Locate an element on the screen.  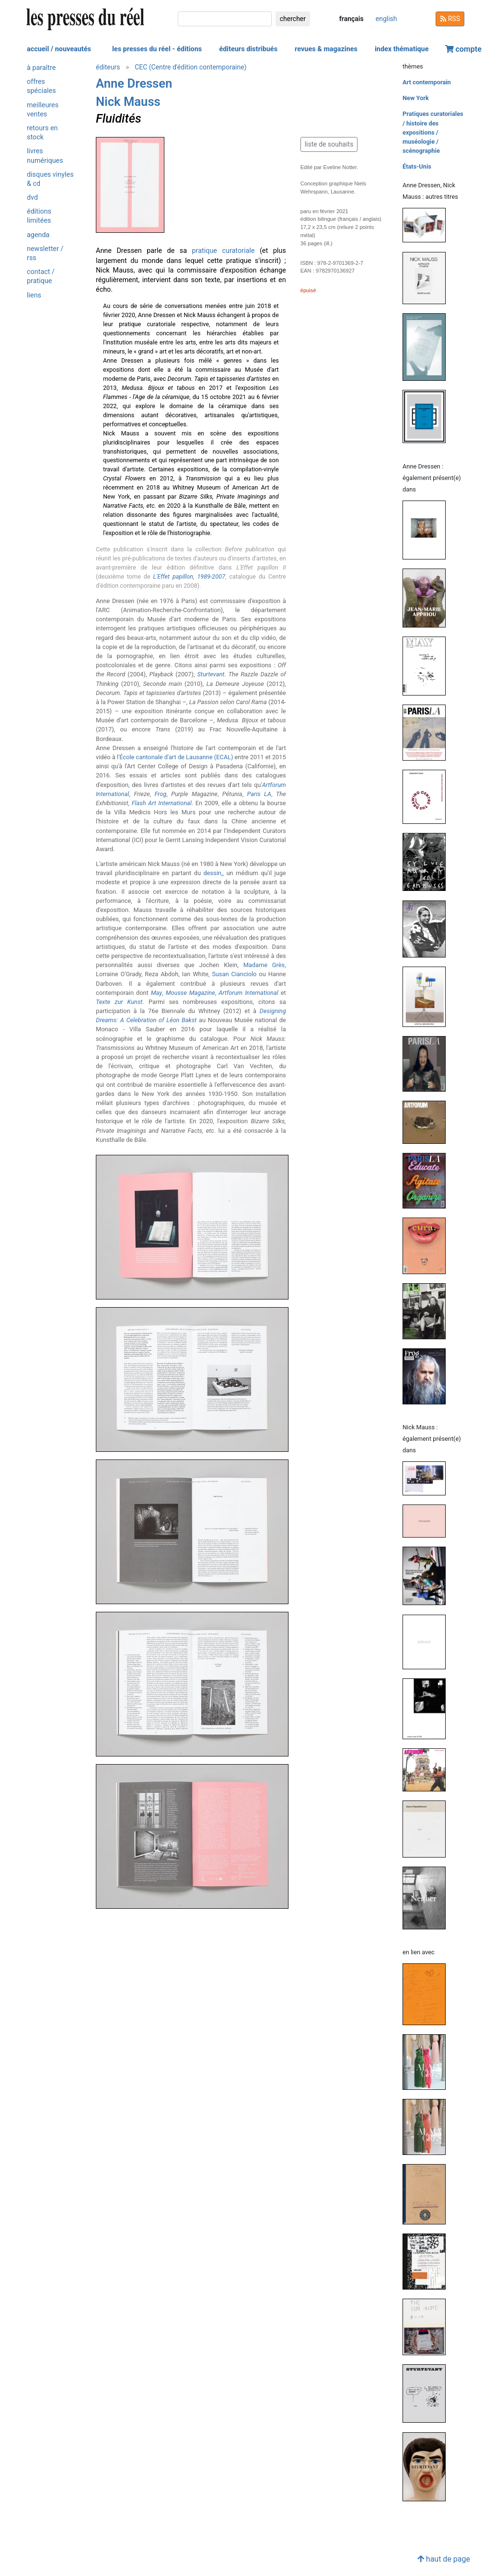
revues & magazines [button] is located at coordinates (326, 49).